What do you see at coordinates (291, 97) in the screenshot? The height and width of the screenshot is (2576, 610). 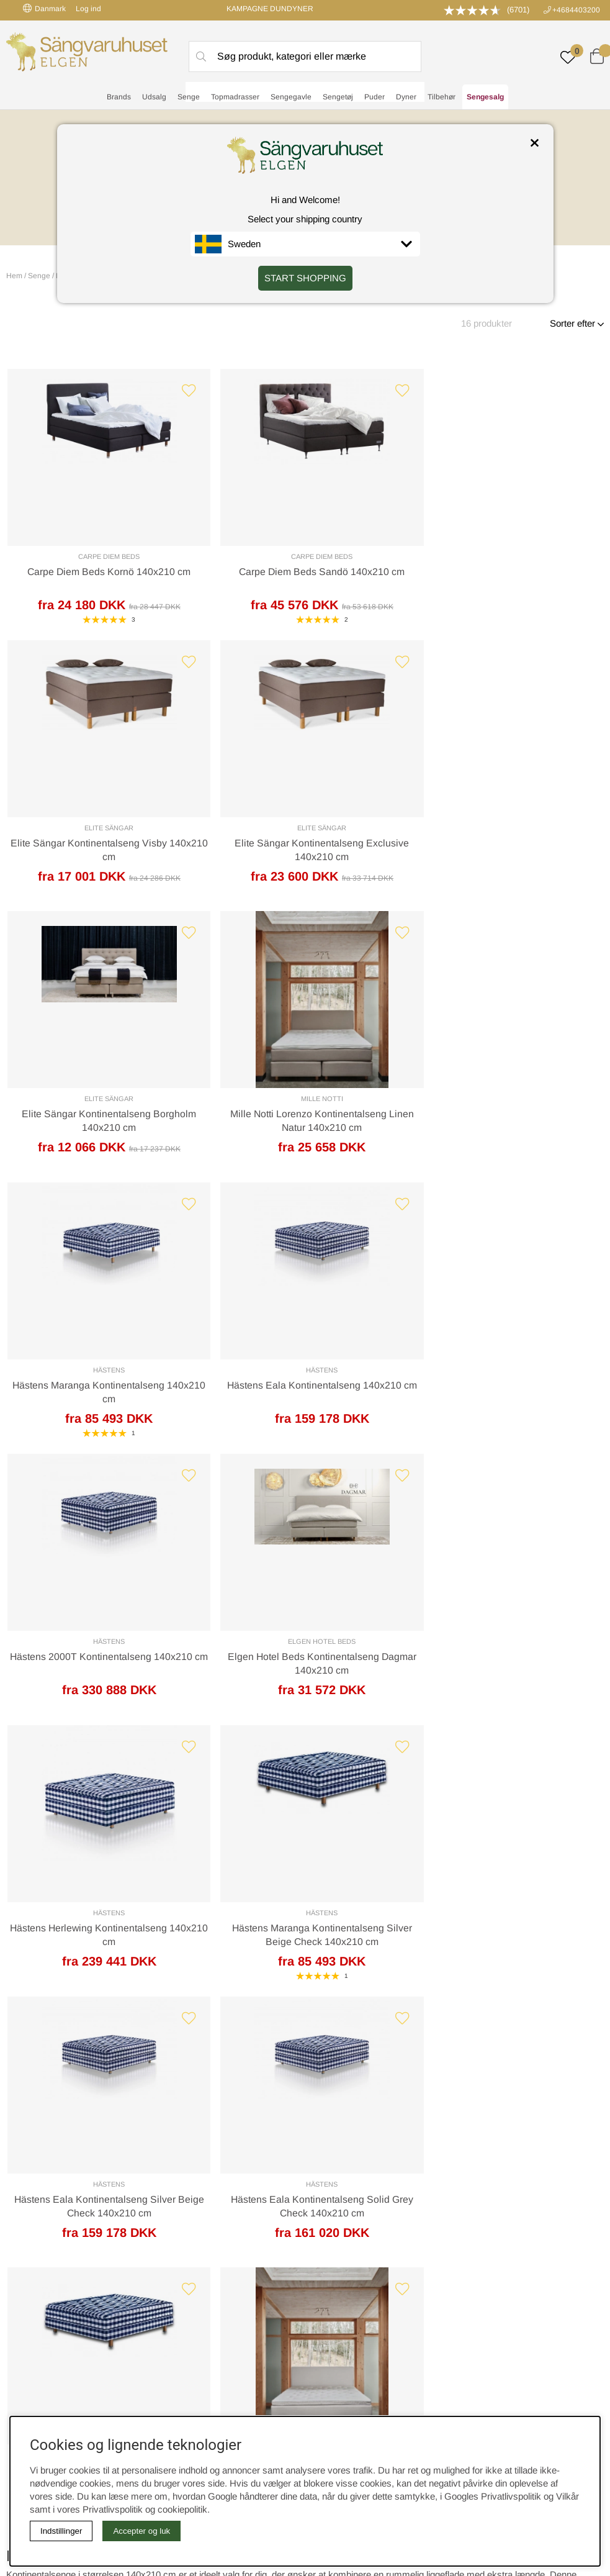 I see `Sengegavle` at bounding box center [291, 97].